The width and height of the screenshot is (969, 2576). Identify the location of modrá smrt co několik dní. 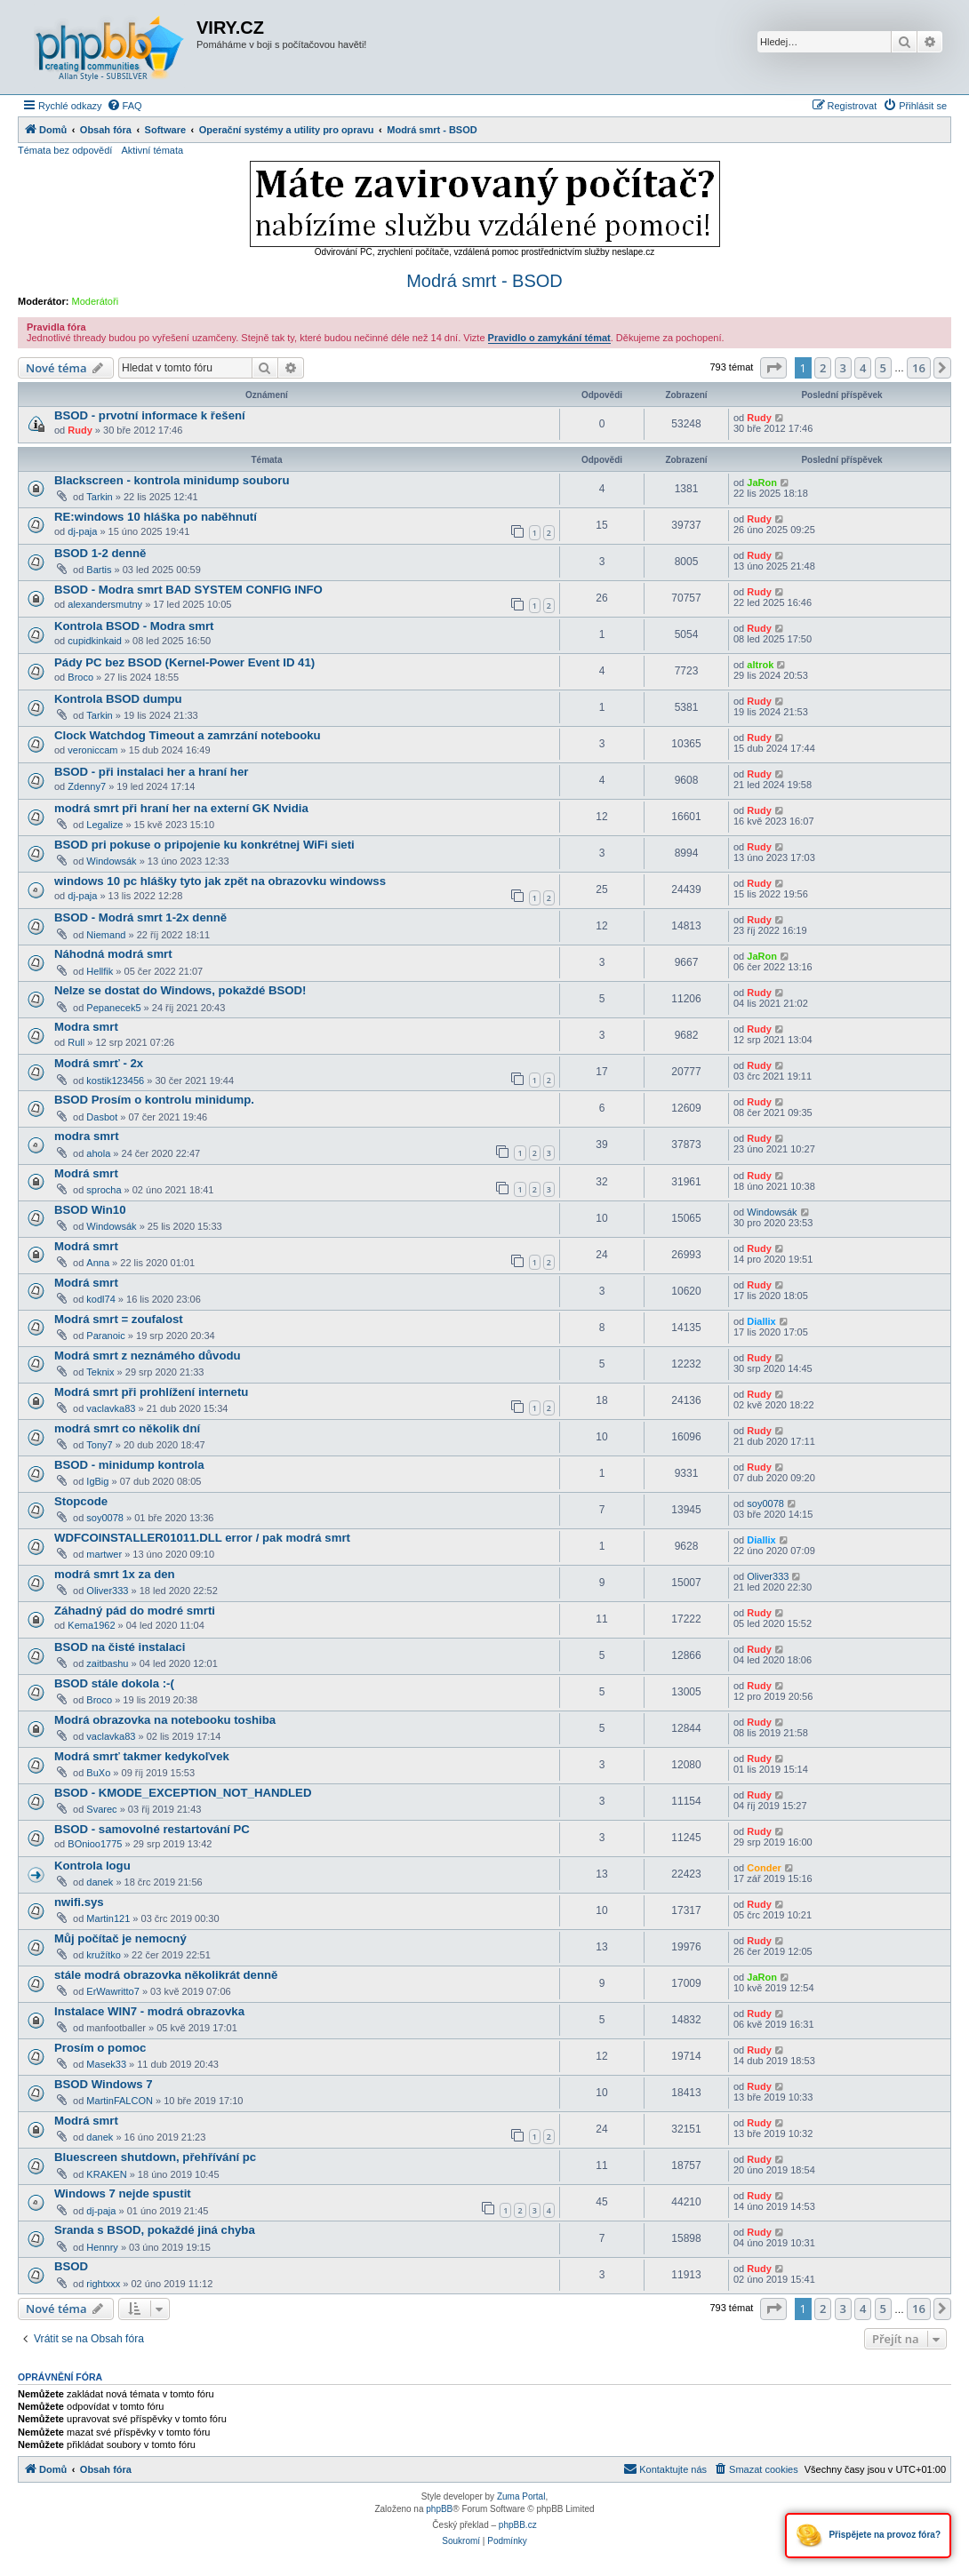
(127, 1428).